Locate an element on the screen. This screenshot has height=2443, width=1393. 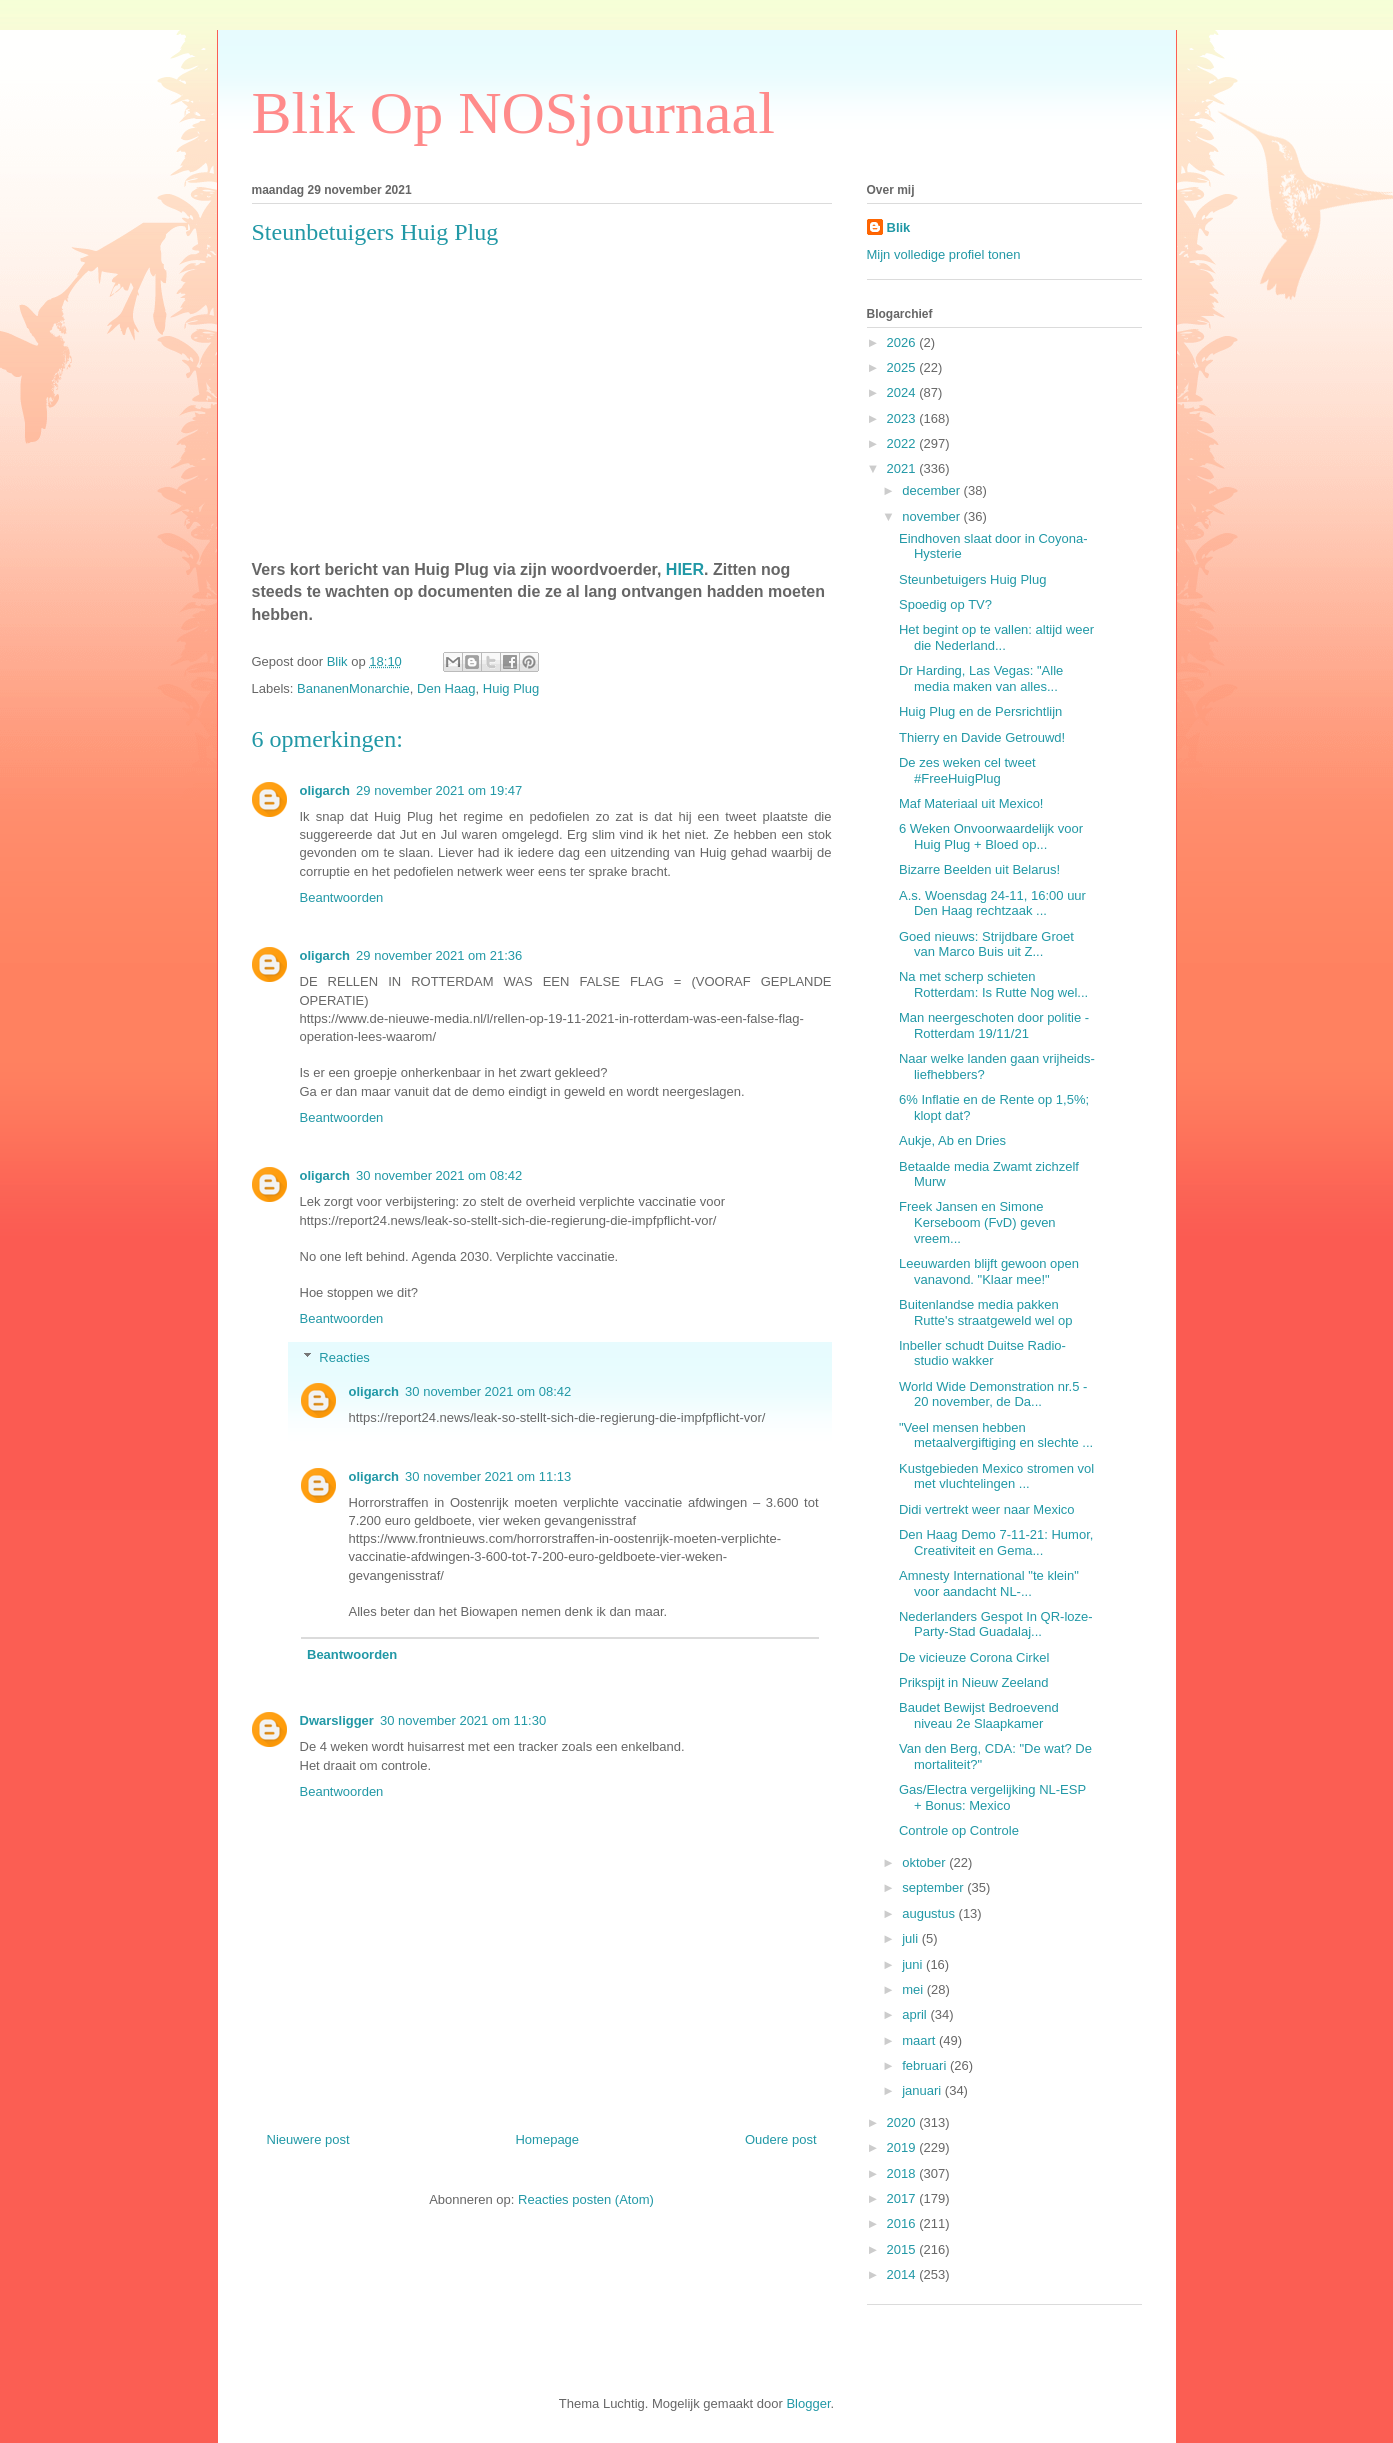
2025 is located at coordinates (903, 367).